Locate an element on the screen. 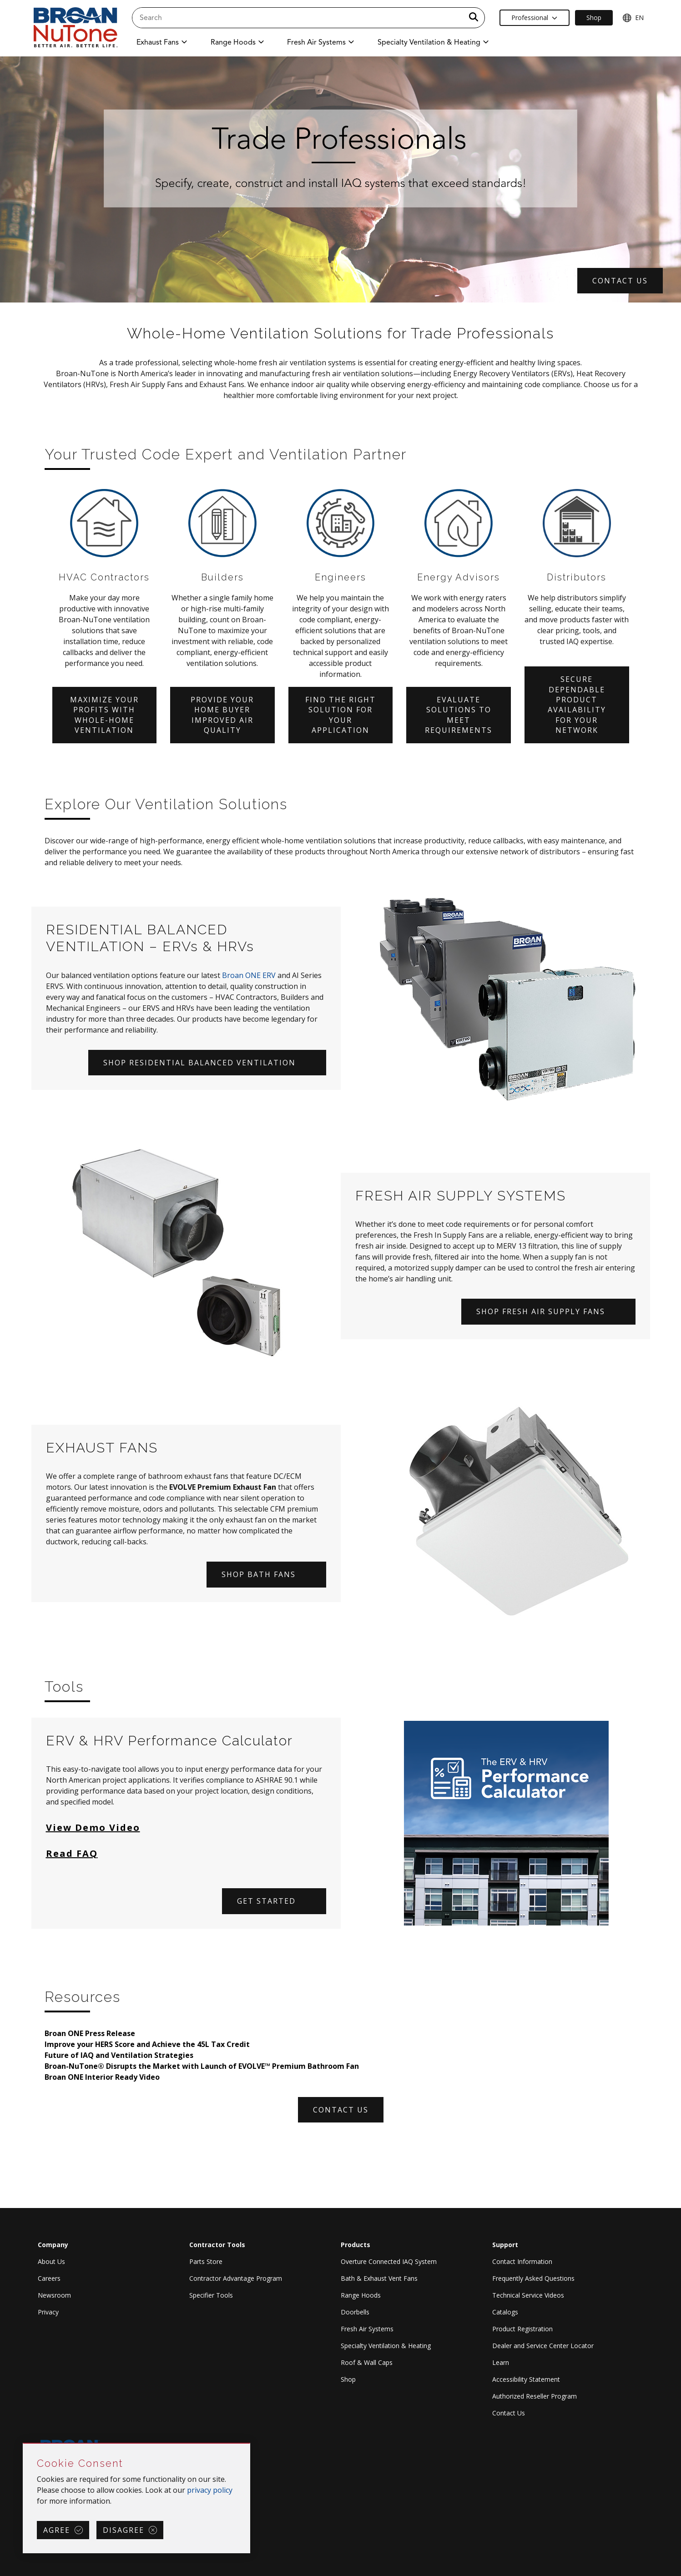 The image size is (681, 2576). Maximize your profits with whole-home ventilation is located at coordinates (104, 715).